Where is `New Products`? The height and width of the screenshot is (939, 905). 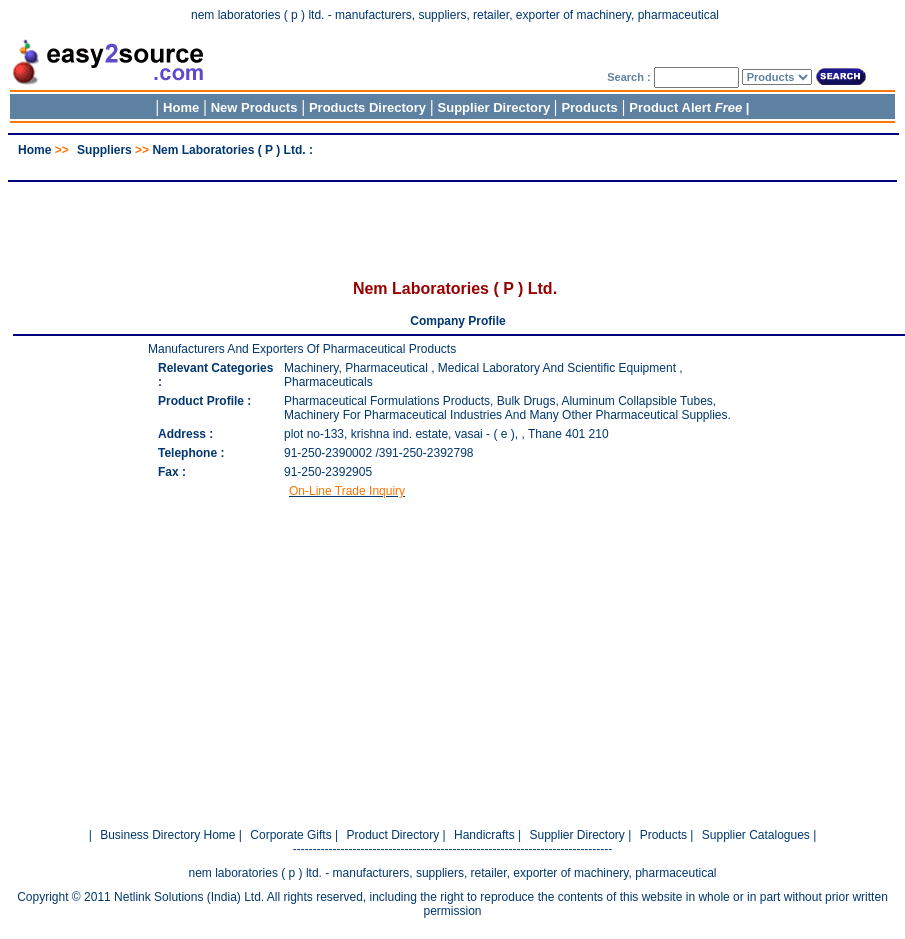 New Products is located at coordinates (254, 107).